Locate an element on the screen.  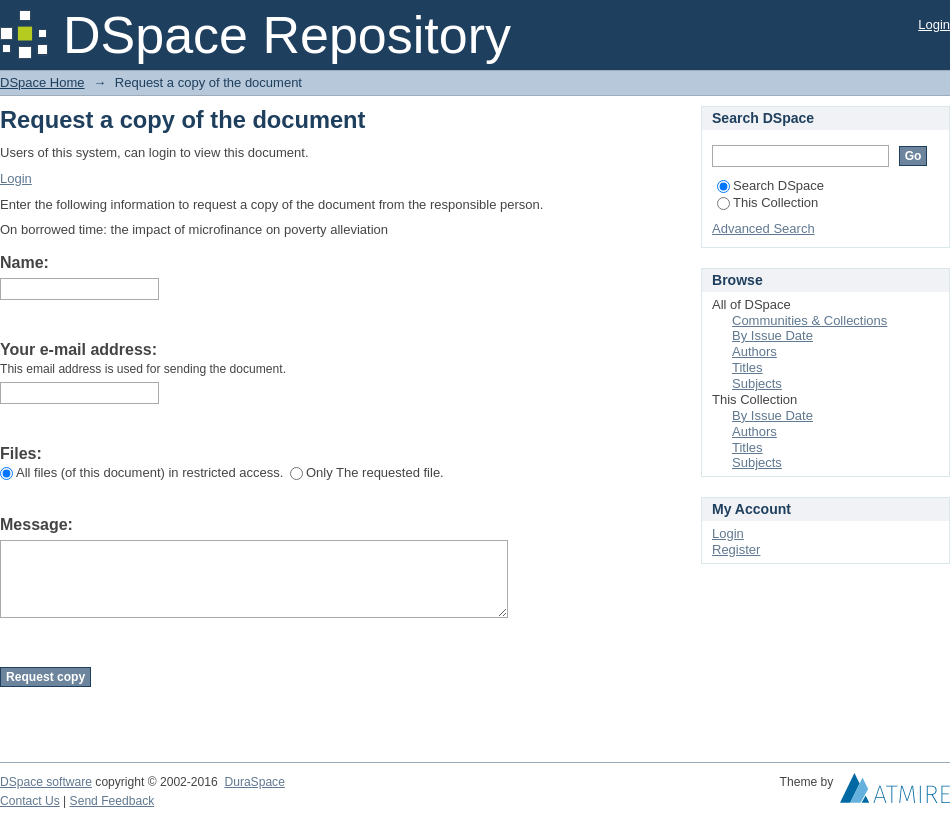
Message: is located at coordinates (36, 524).